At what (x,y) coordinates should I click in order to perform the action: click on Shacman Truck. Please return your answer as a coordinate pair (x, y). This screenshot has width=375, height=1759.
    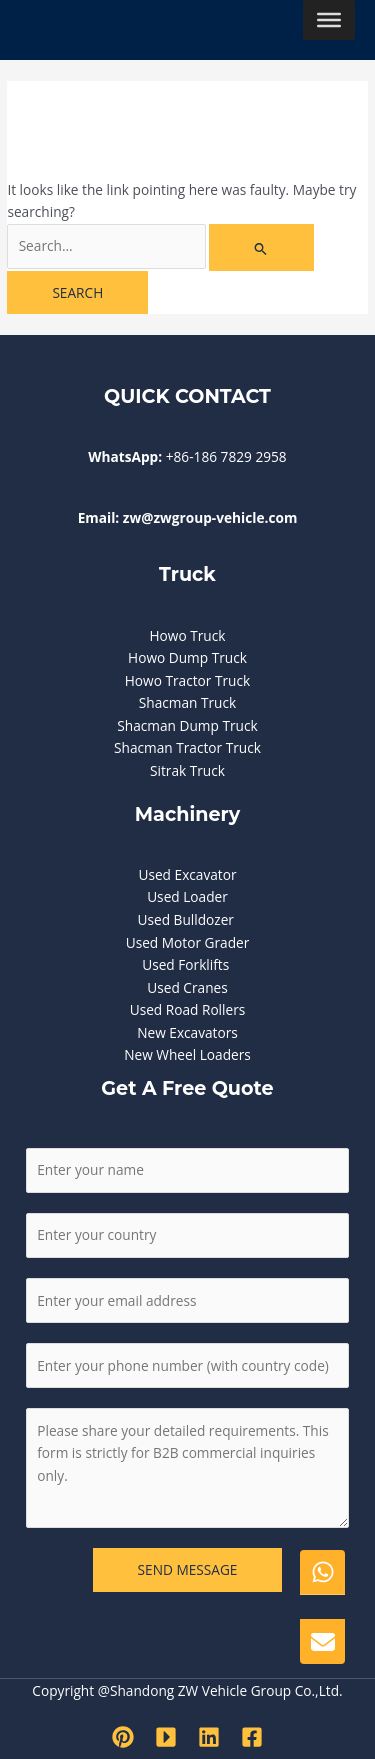
    Looking at the image, I should click on (187, 702).